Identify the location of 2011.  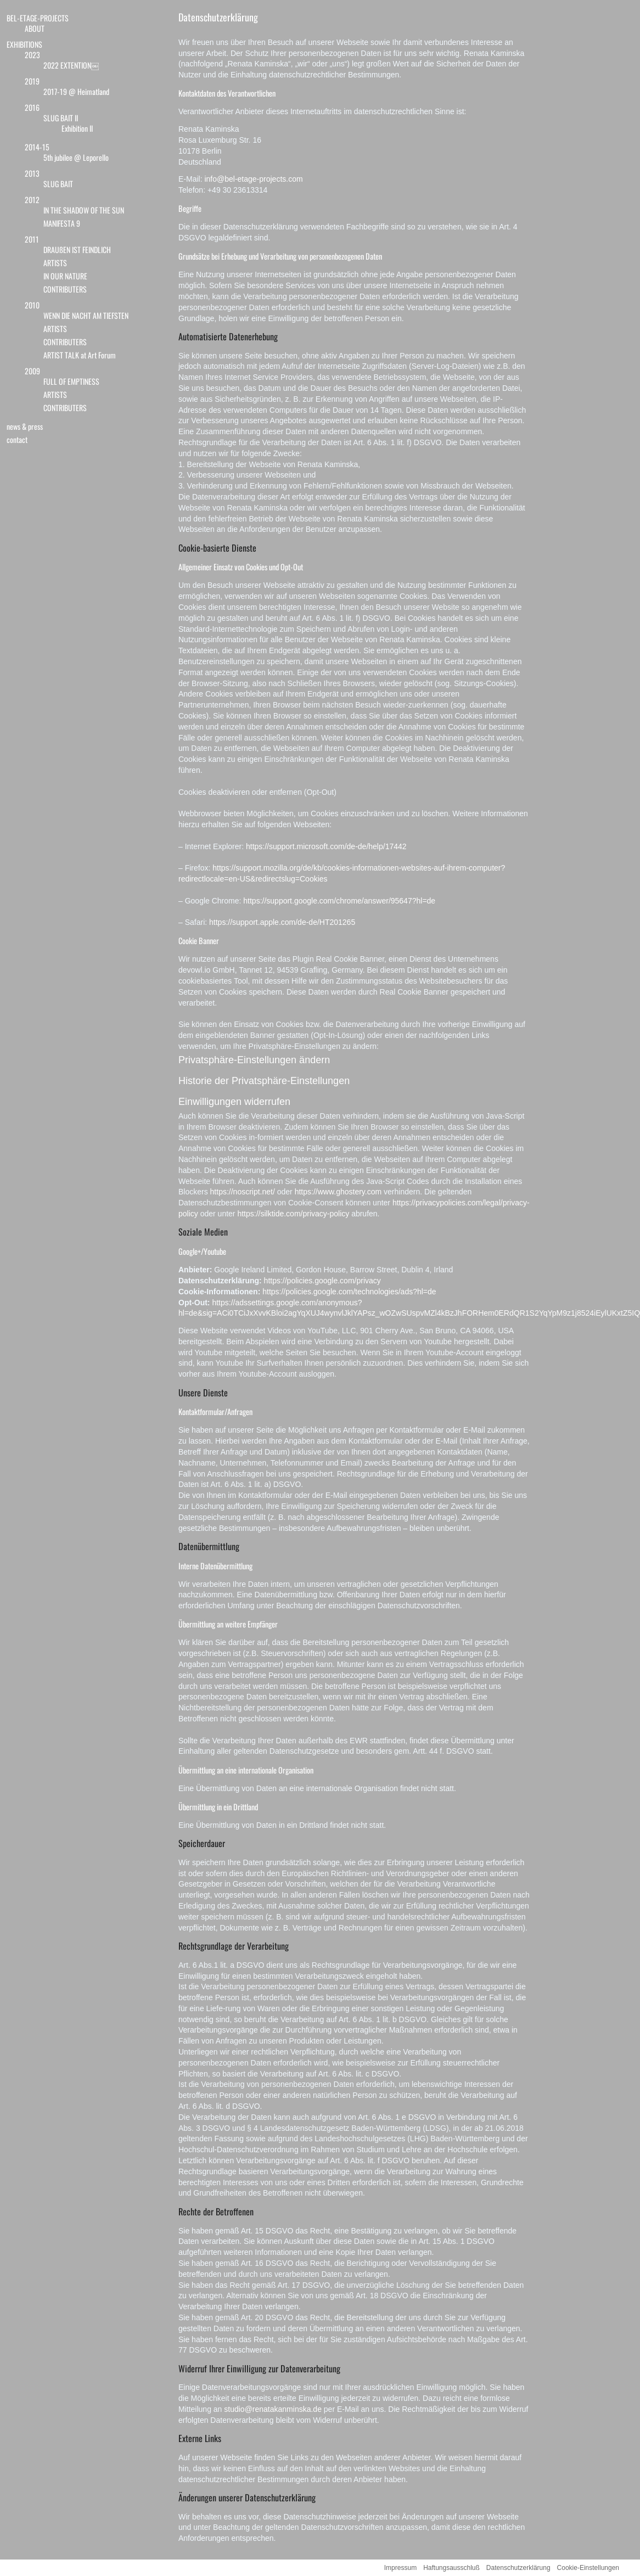
(32, 239).